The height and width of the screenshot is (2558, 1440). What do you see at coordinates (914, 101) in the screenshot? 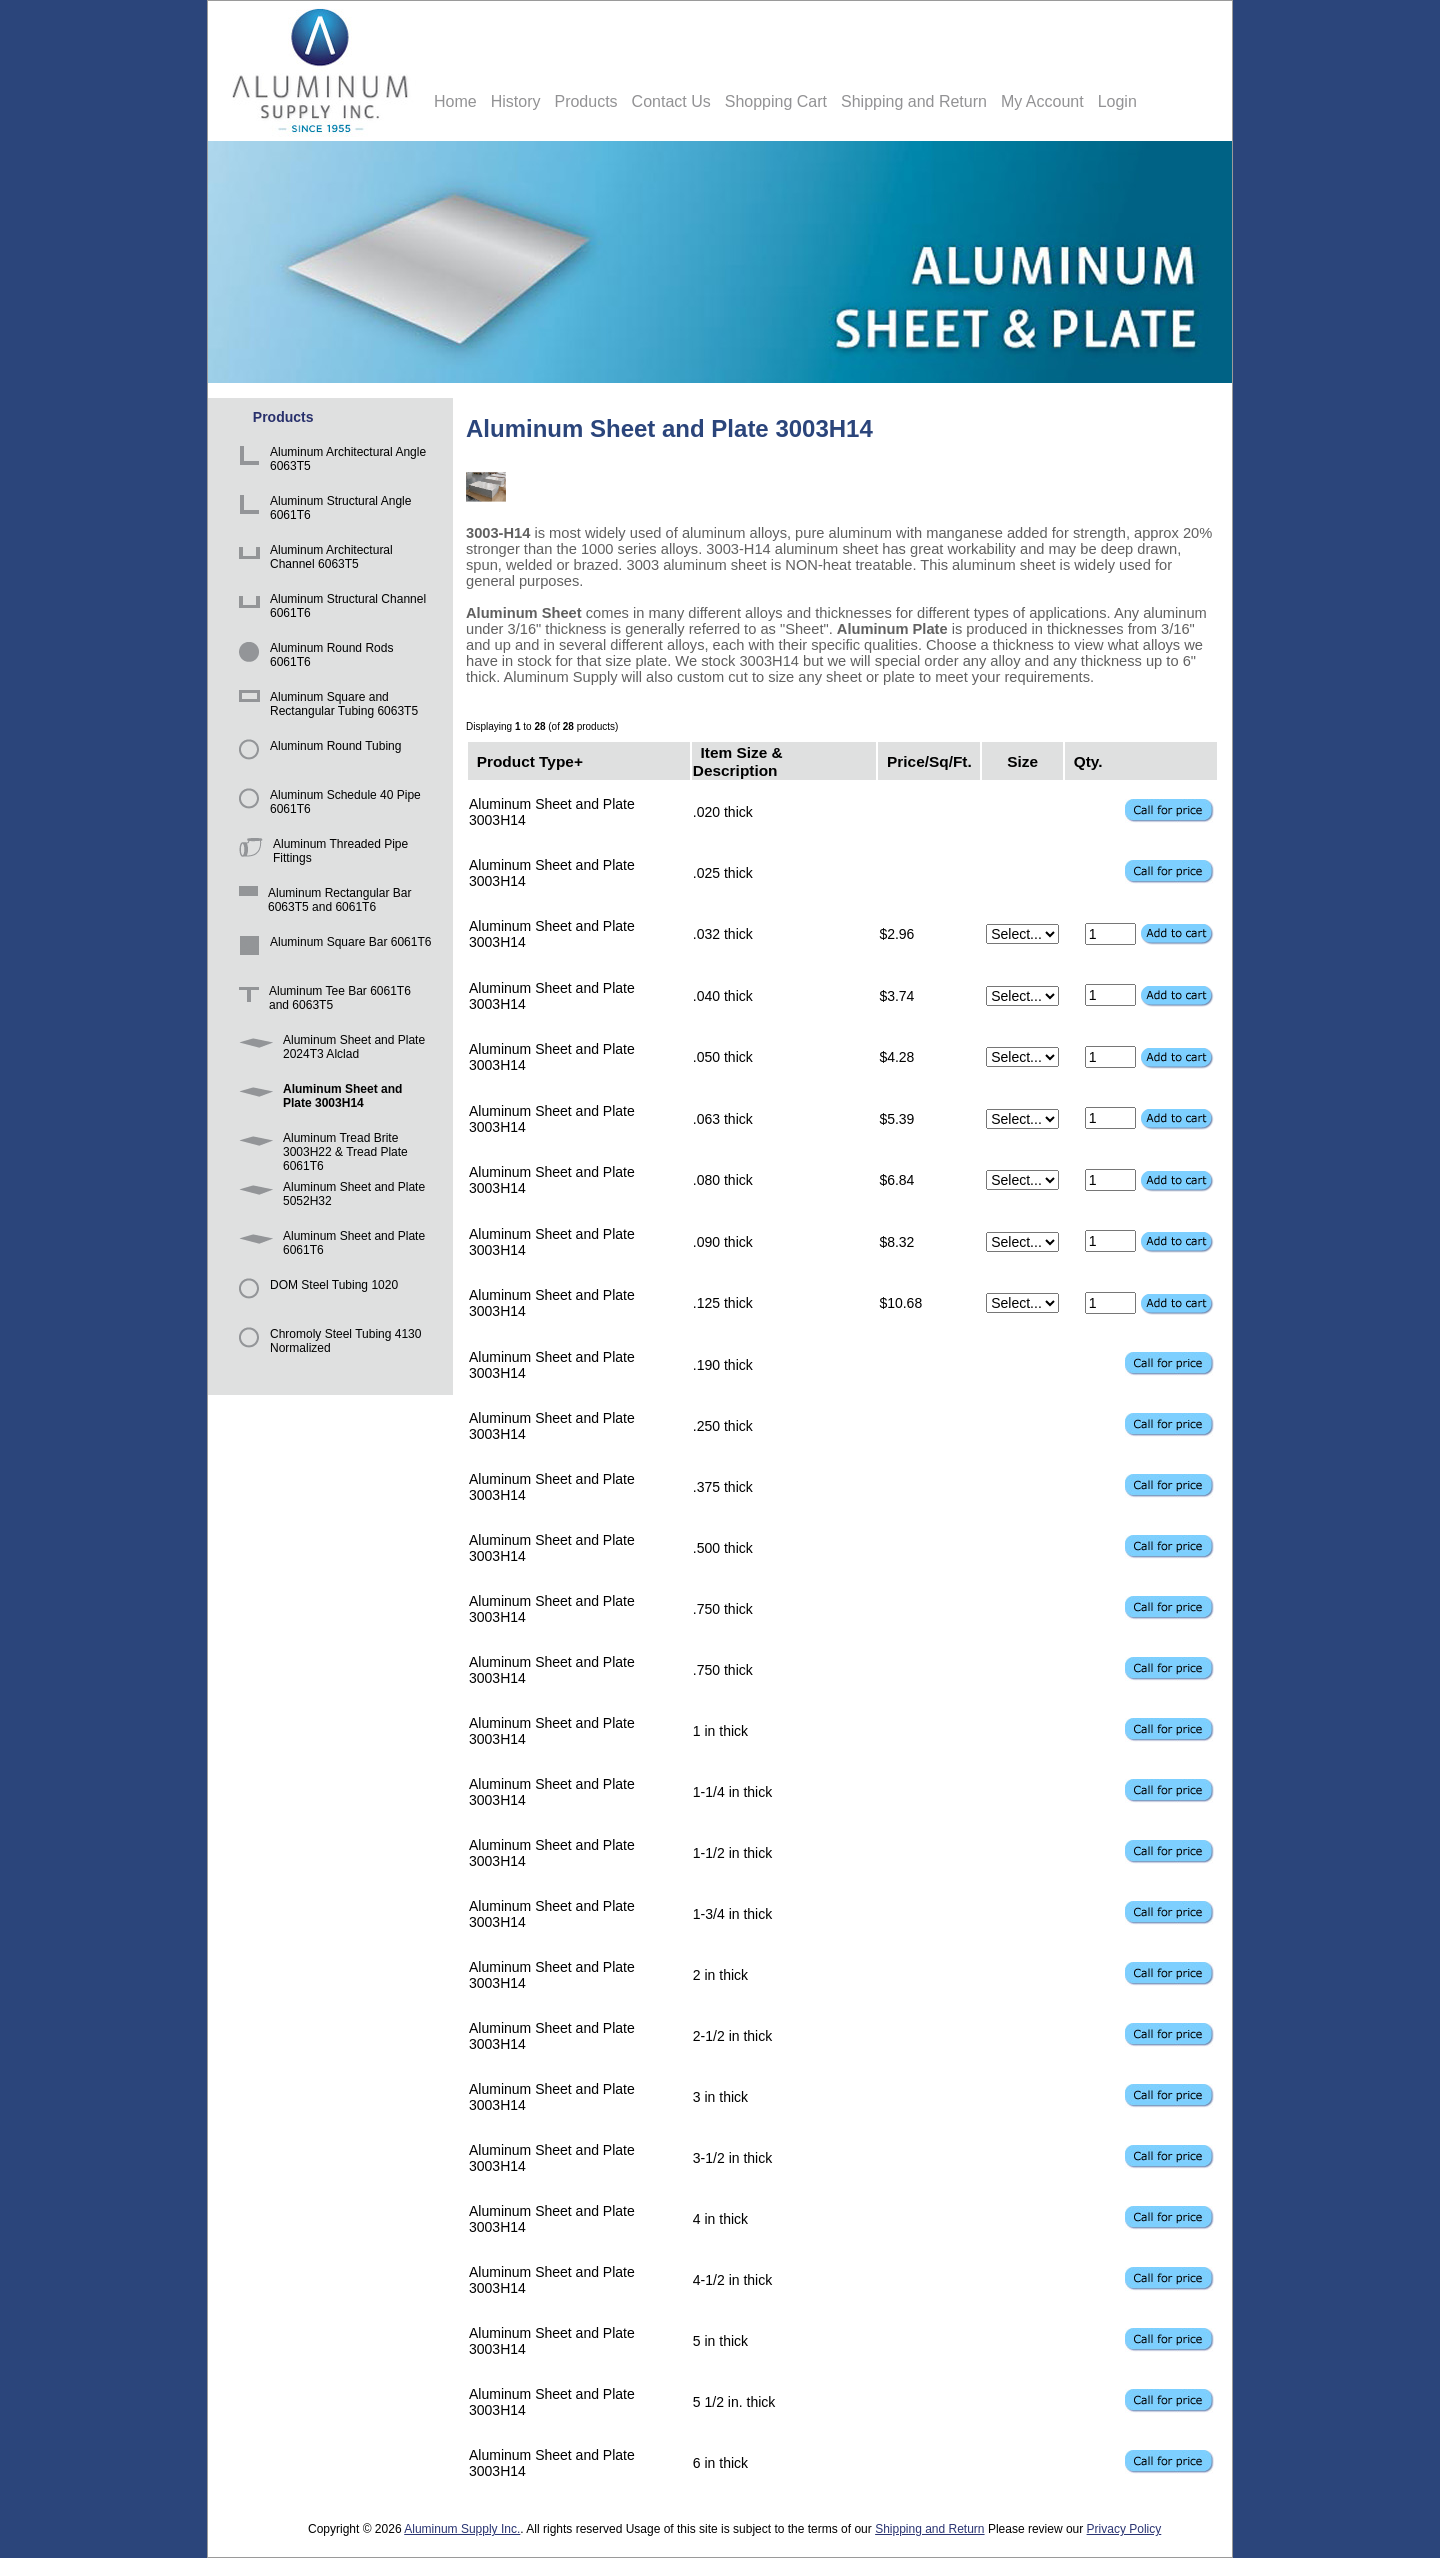
I see `Shipping and Return` at bounding box center [914, 101].